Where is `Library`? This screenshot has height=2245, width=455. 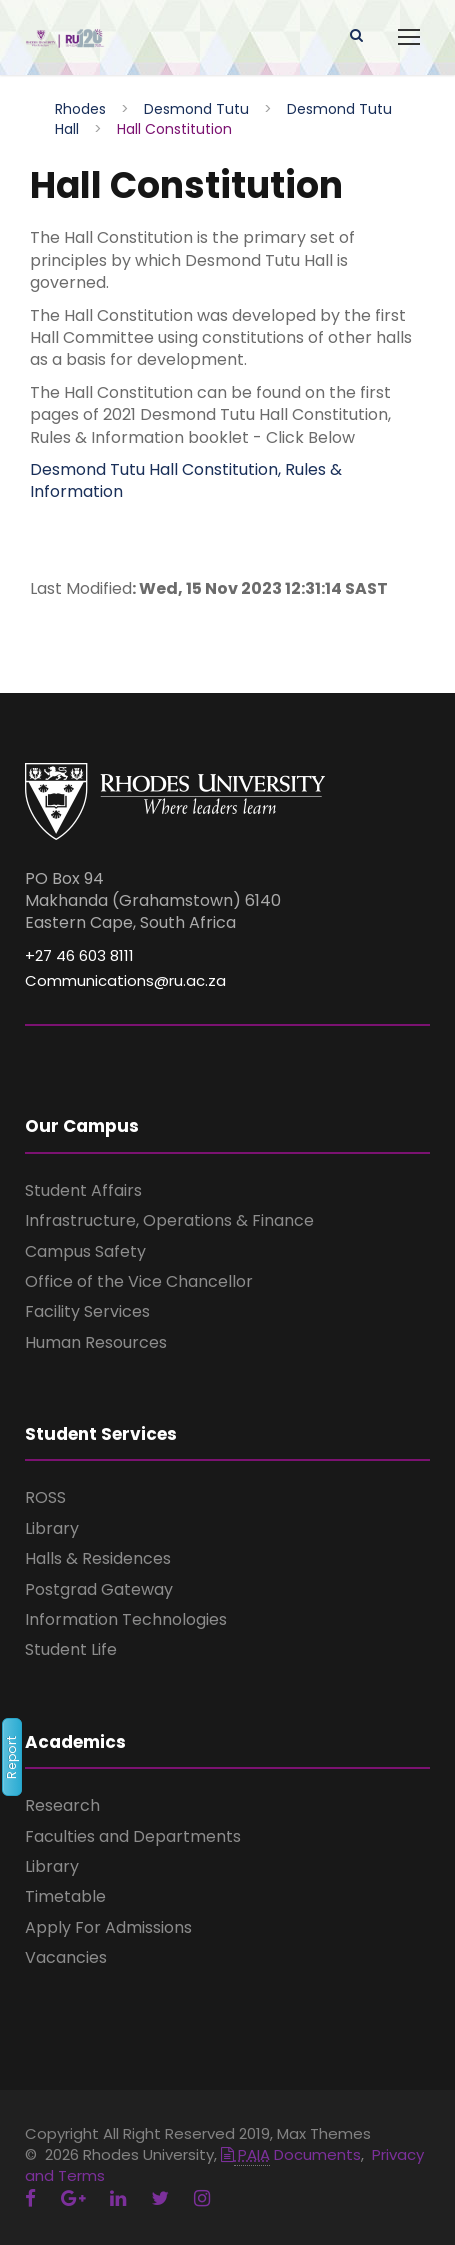
Library is located at coordinates (52, 1528).